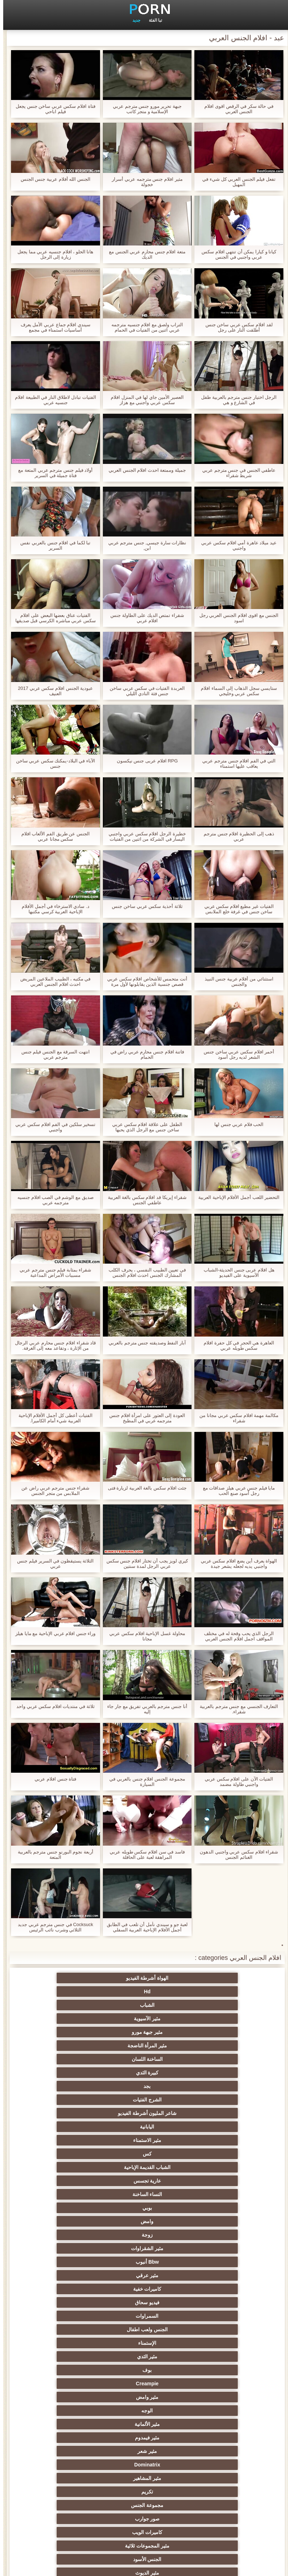 This screenshot has width=288, height=2576. Describe the element at coordinates (213, 2018) in the screenshot. I see `الشرج الفتيات` at that location.